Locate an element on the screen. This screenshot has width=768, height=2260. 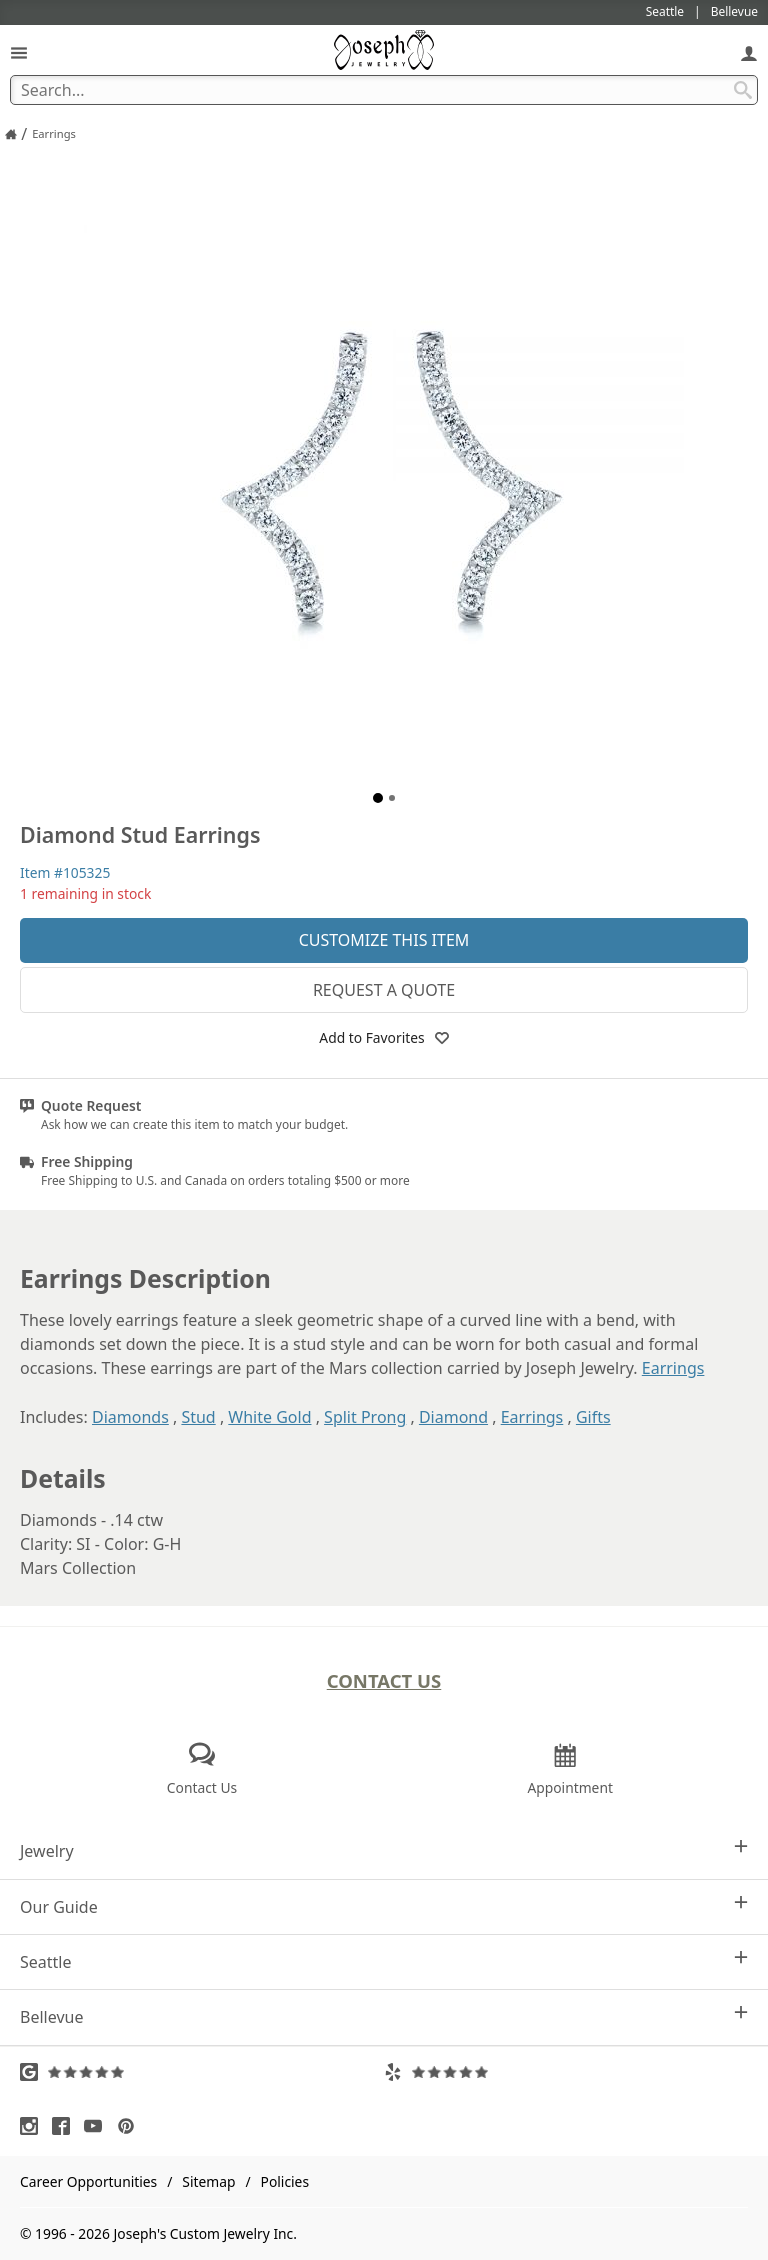
Policies is located at coordinates (285, 2181).